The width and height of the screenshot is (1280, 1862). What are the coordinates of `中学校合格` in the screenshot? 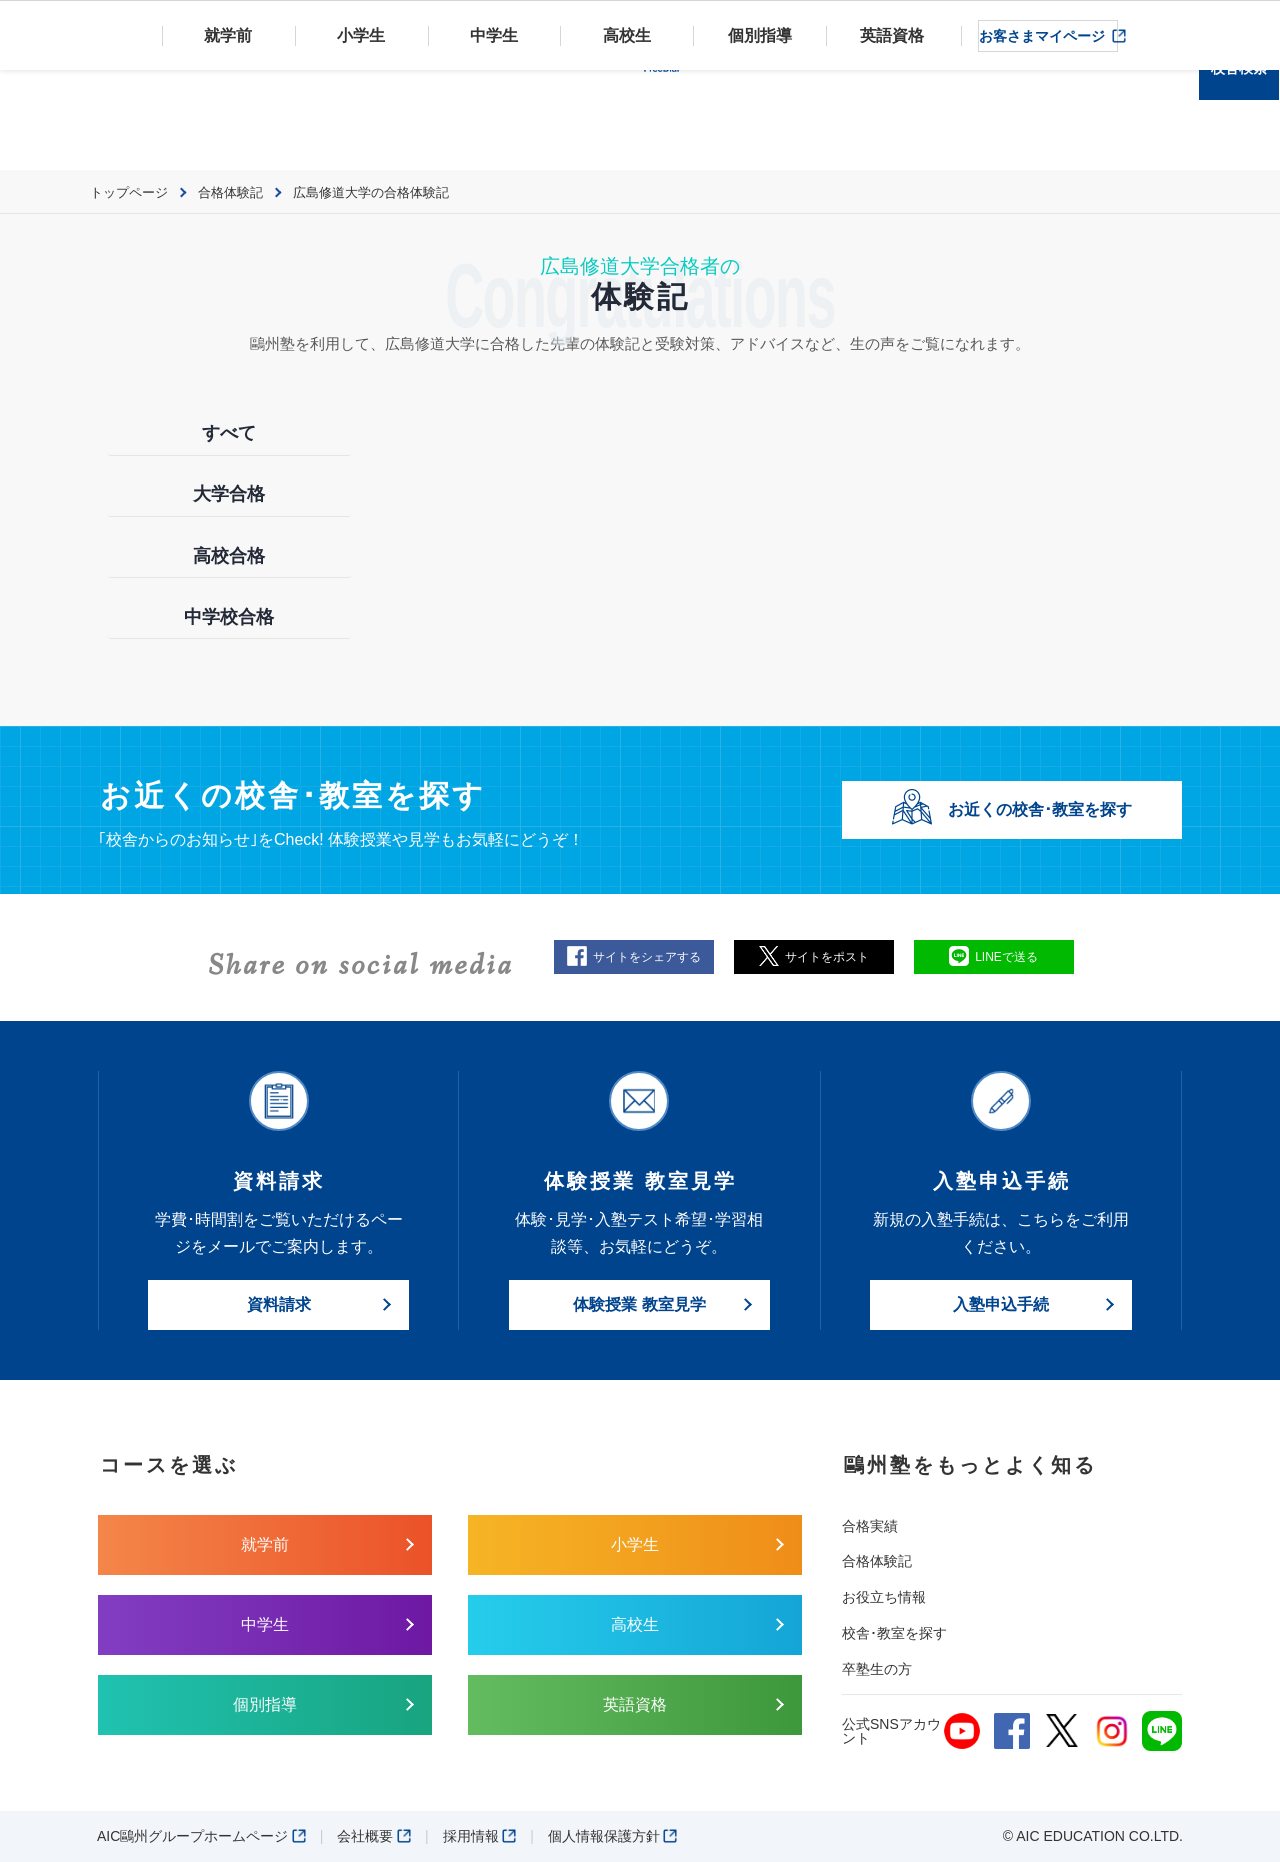 It's located at (229, 617).